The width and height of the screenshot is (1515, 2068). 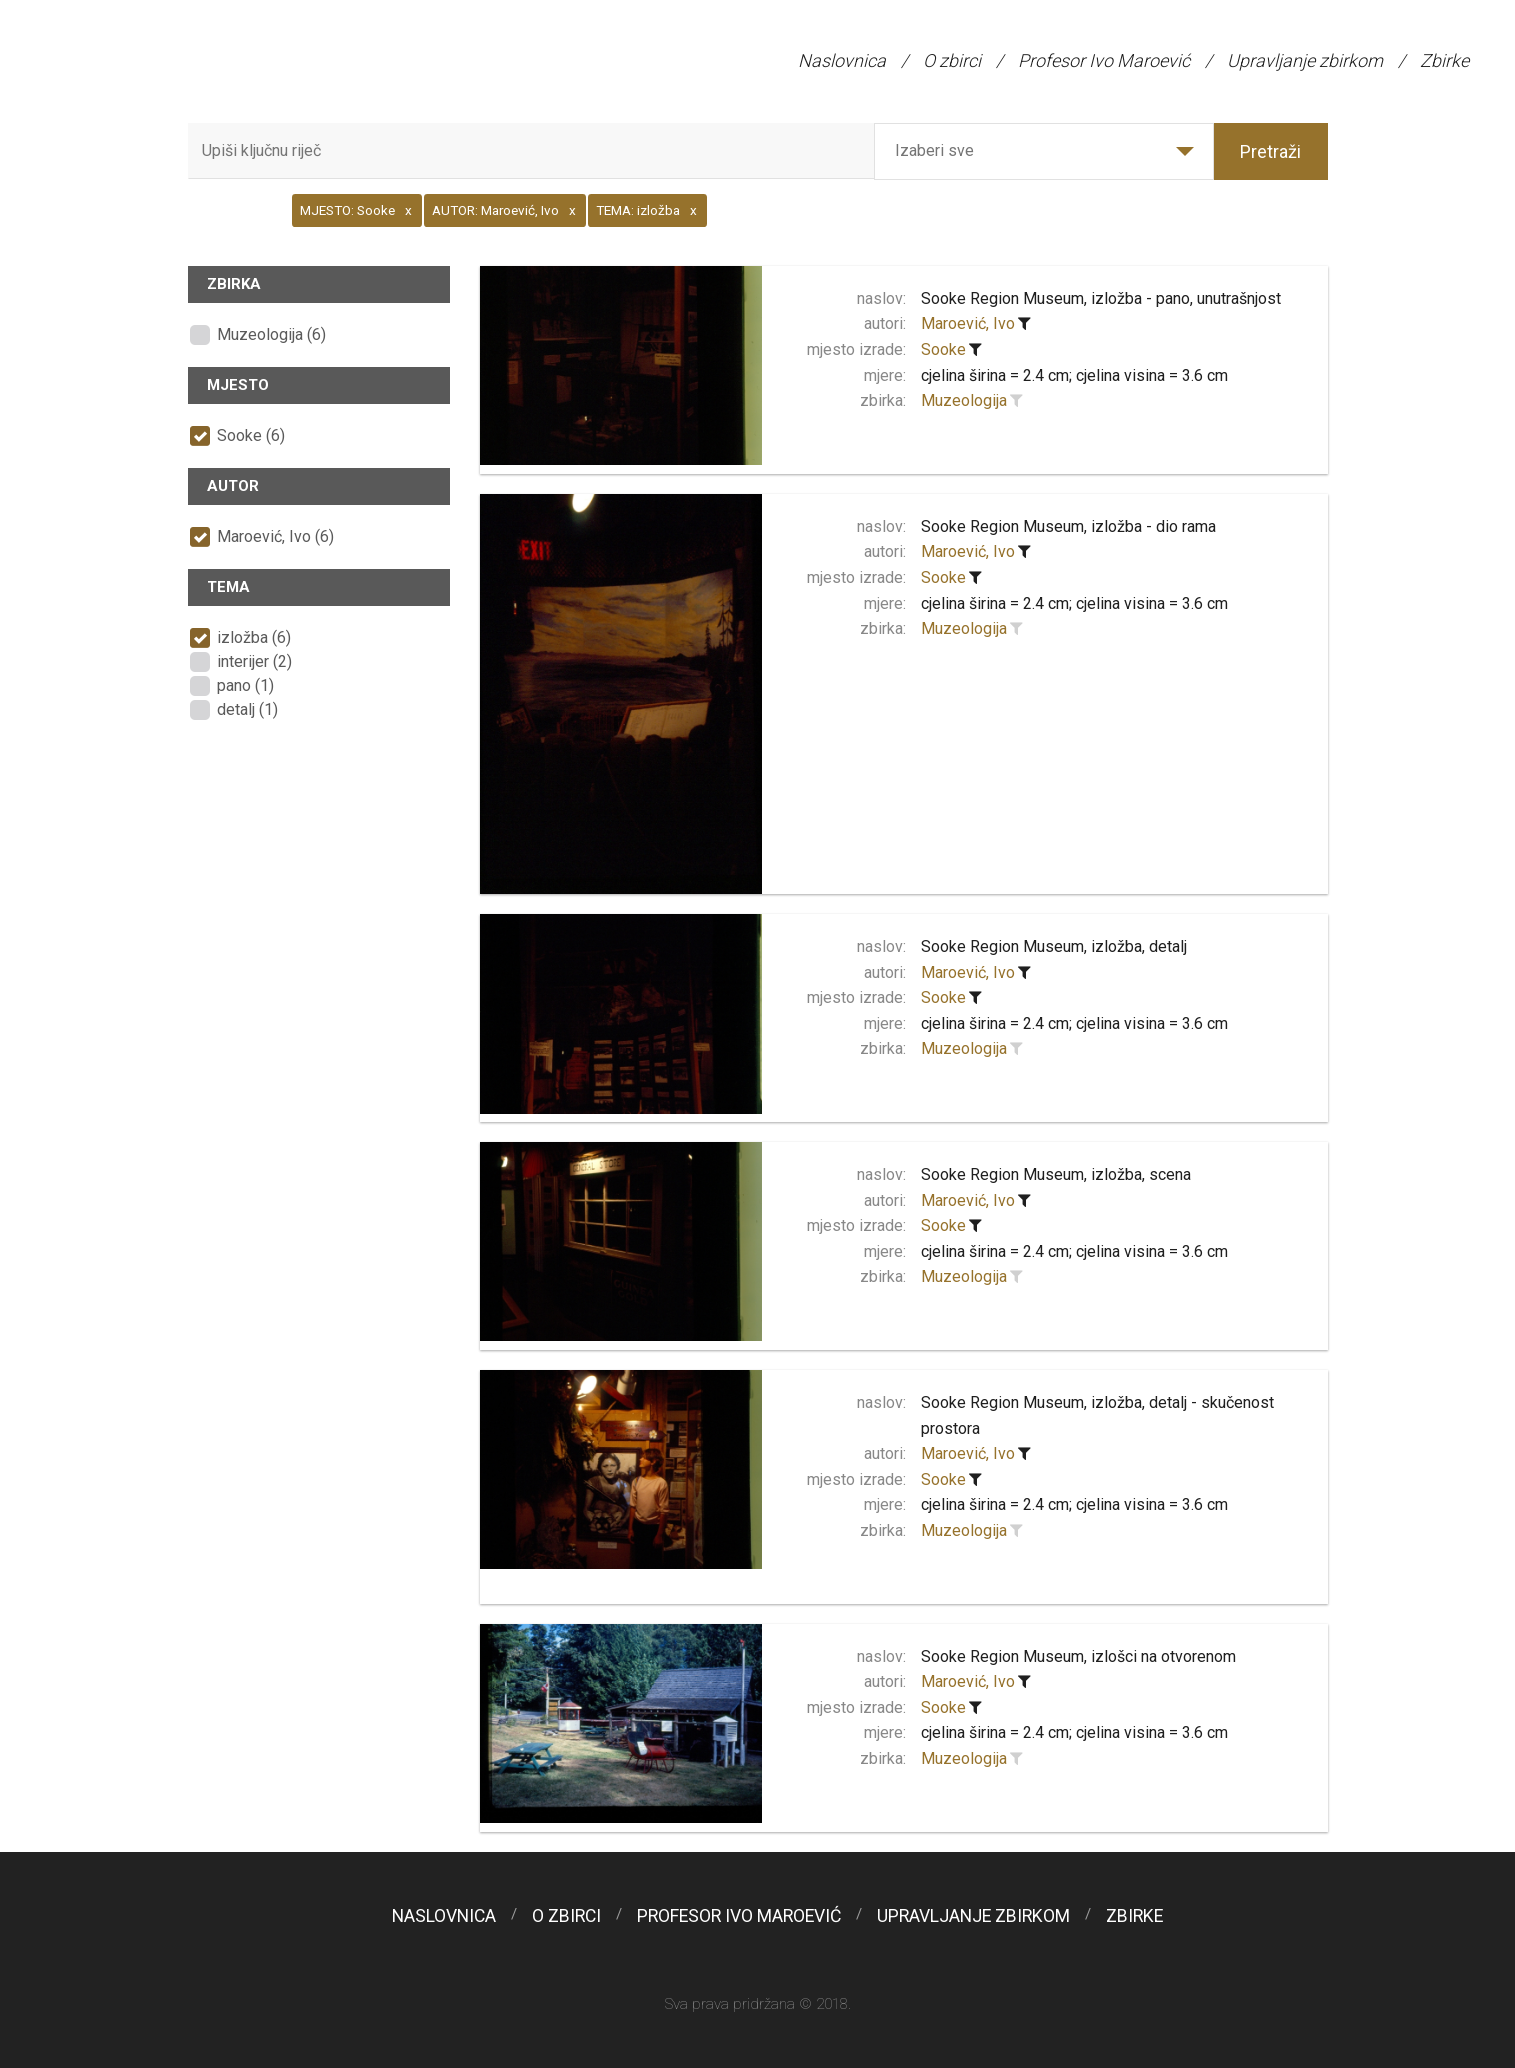 What do you see at coordinates (251, 435) in the screenshot?
I see `Sooke (6)` at bounding box center [251, 435].